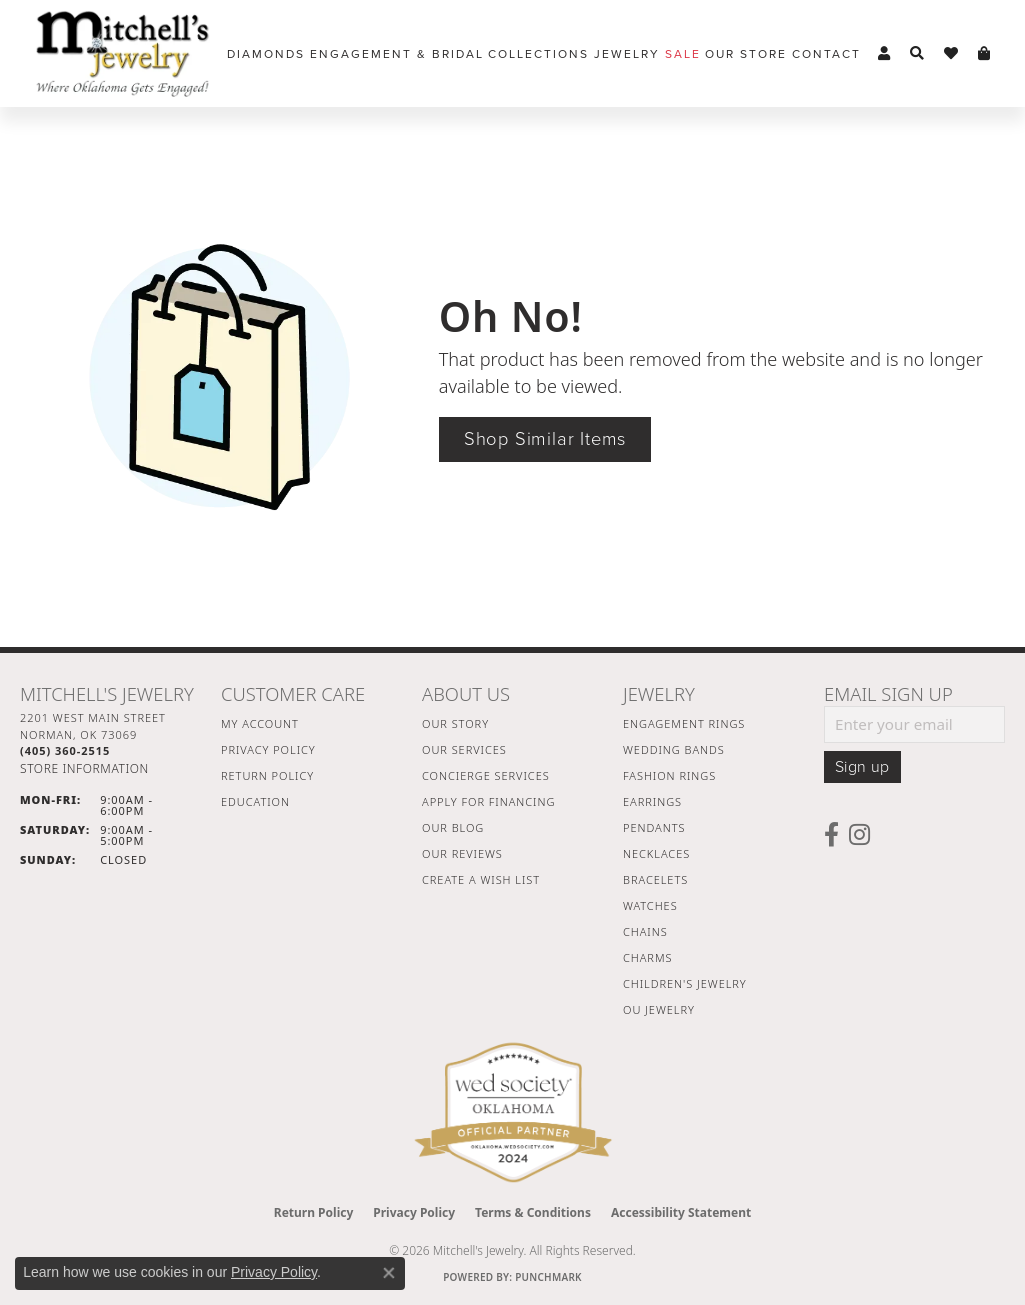 The width and height of the screenshot is (1025, 1305). Describe the element at coordinates (627, 54) in the screenshot. I see `Jewelry [button]` at that location.